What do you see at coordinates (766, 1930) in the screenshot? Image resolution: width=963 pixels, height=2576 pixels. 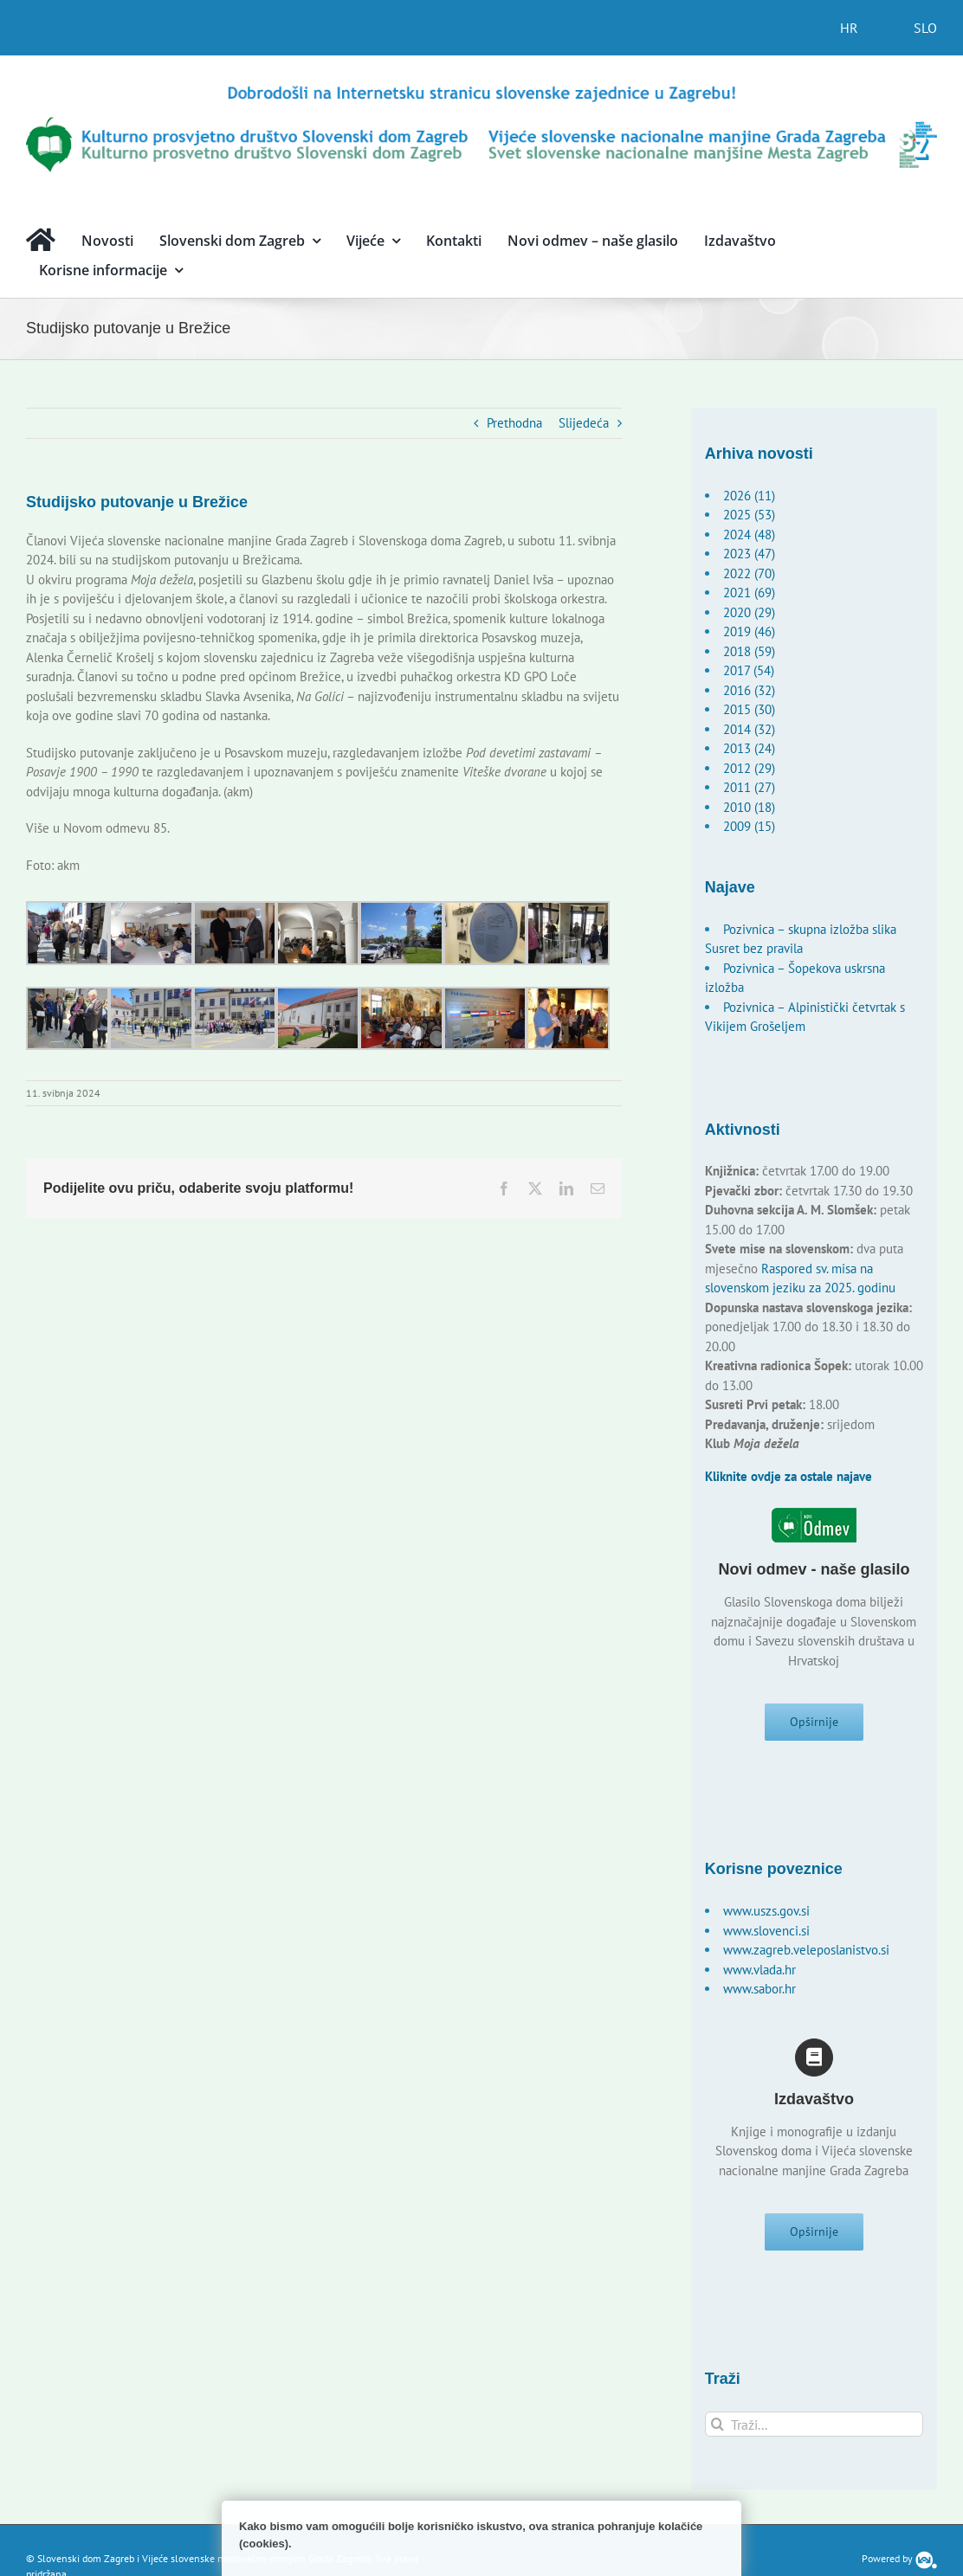 I see `www.slovenci.si` at bounding box center [766, 1930].